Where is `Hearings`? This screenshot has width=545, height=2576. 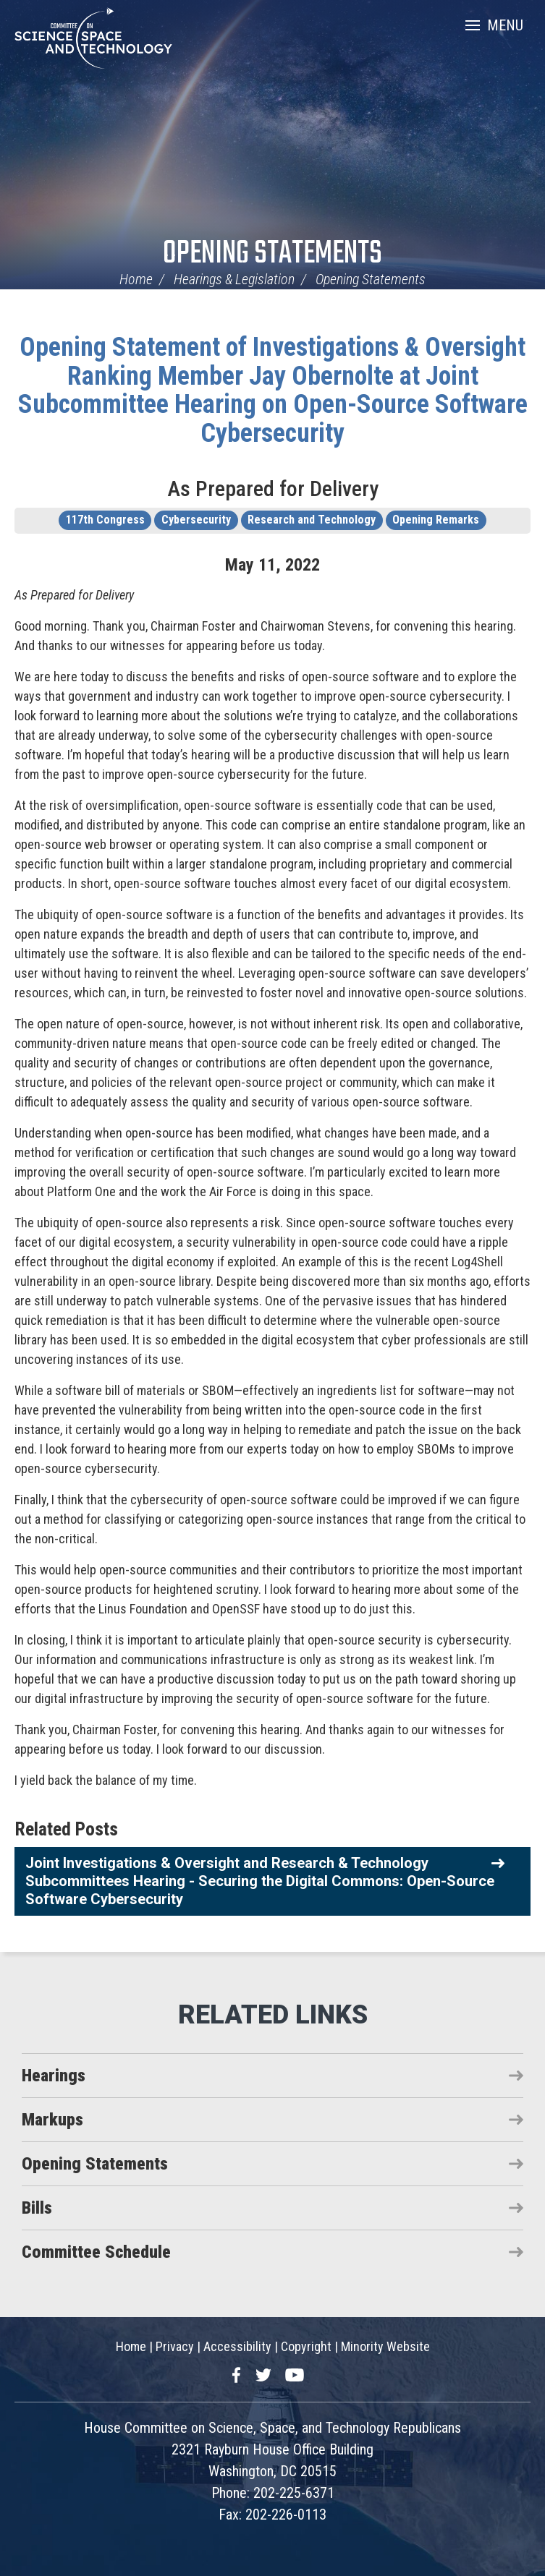 Hearings is located at coordinates (53, 2075).